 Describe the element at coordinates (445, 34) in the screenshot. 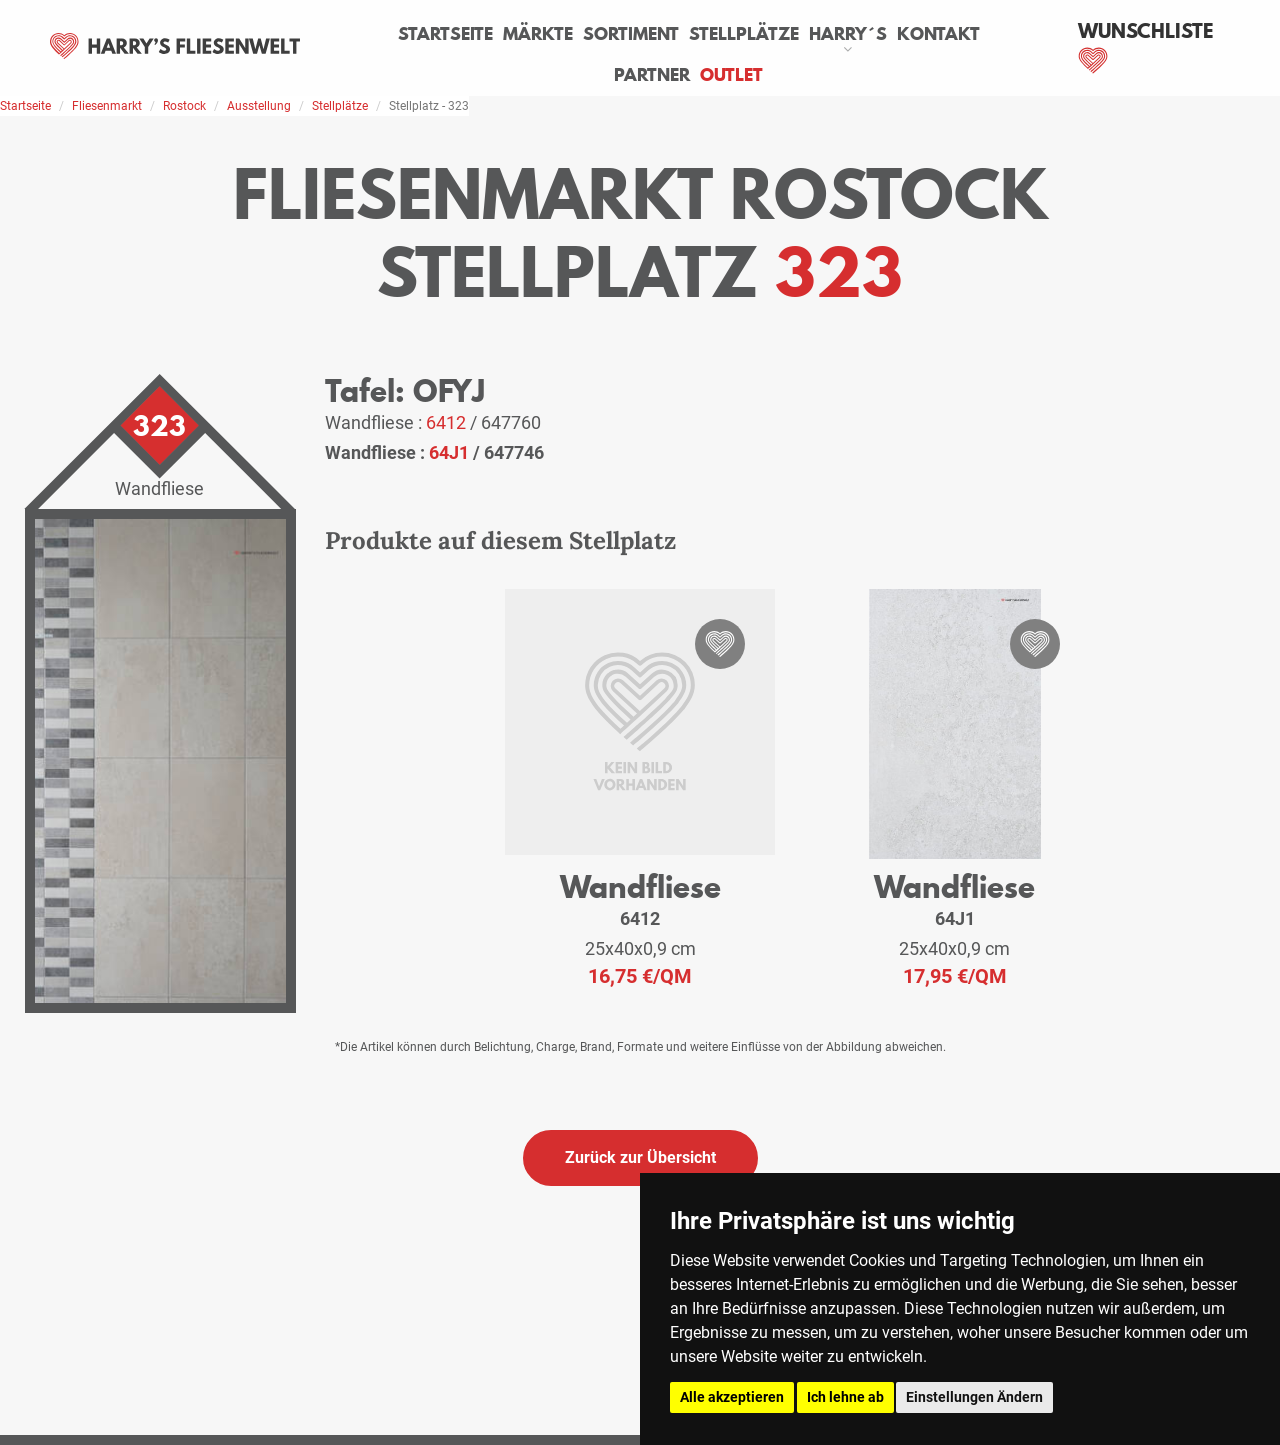

I see `Startseite` at that location.